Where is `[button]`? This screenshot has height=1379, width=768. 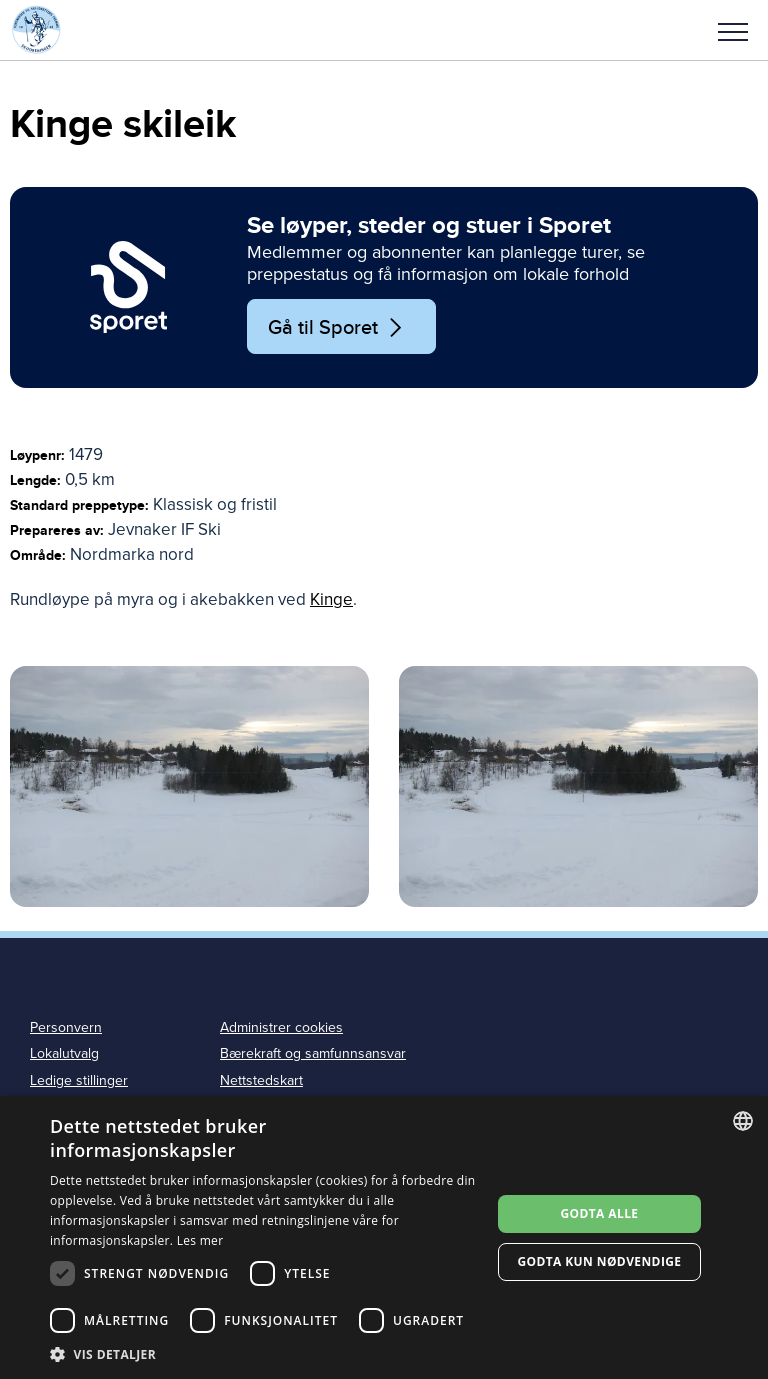 [button] is located at coordinates (733, 30).